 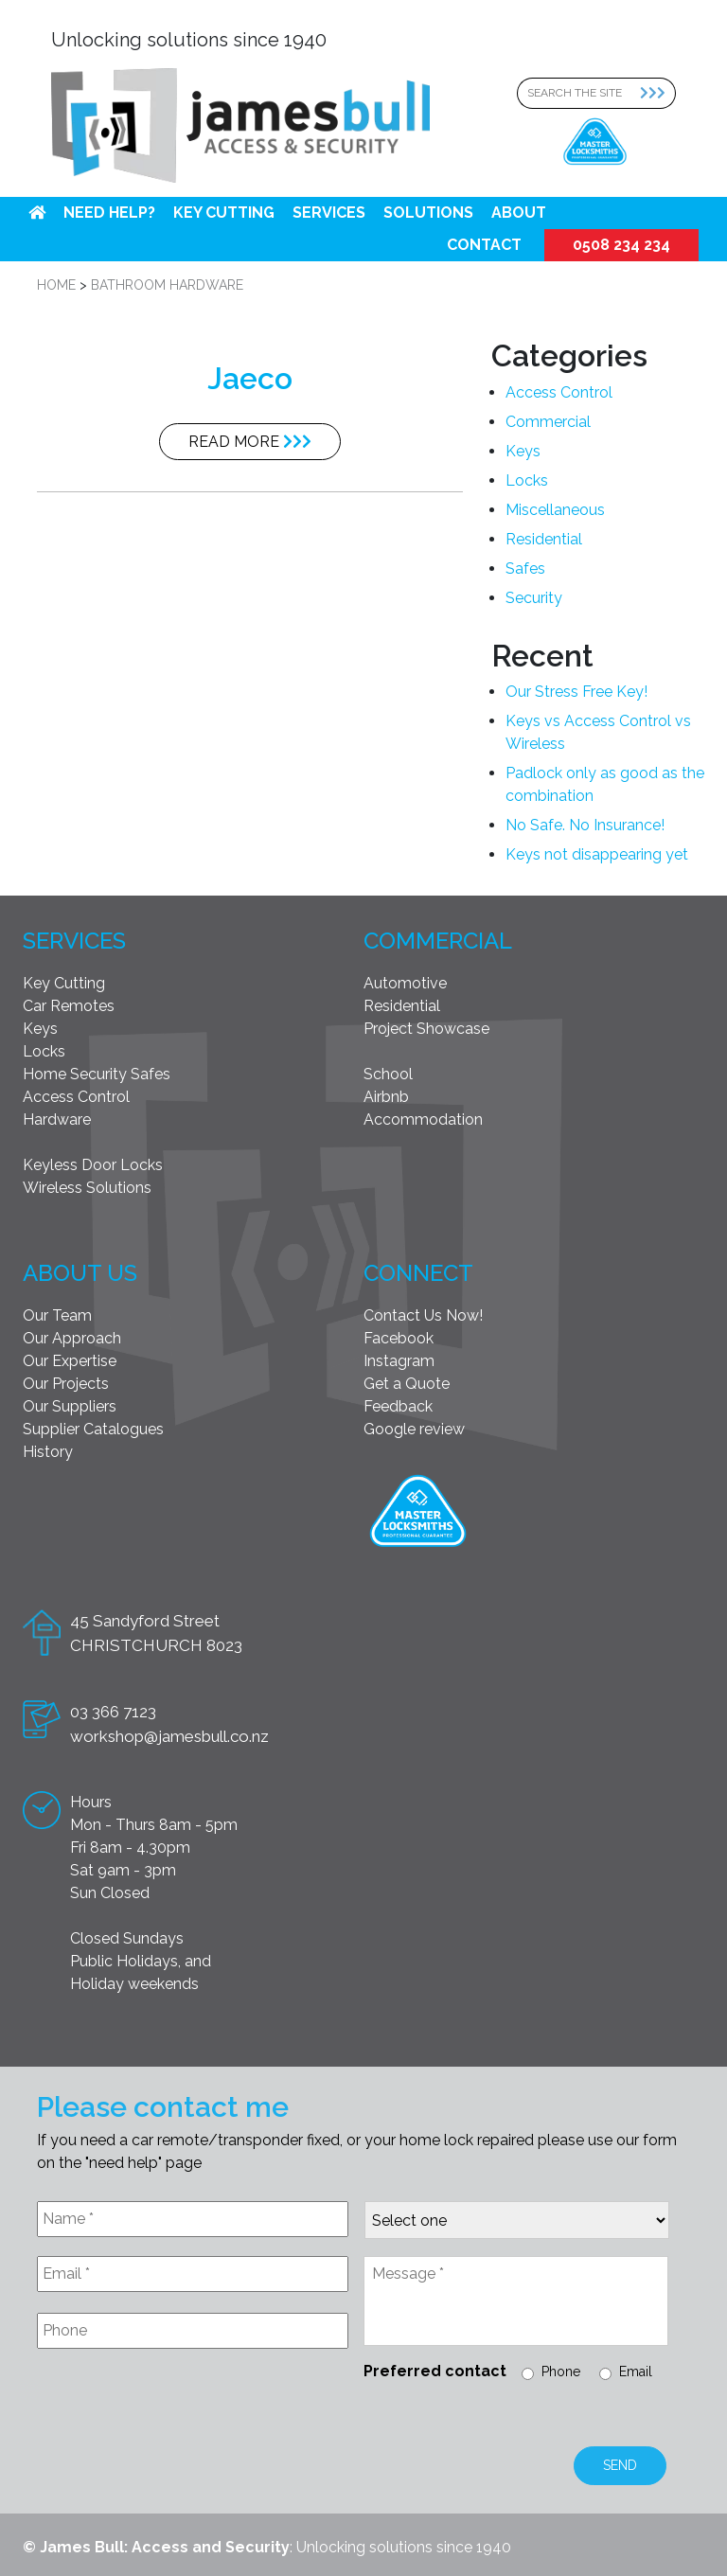 I want to click on Security, so click(x=533, y=598).